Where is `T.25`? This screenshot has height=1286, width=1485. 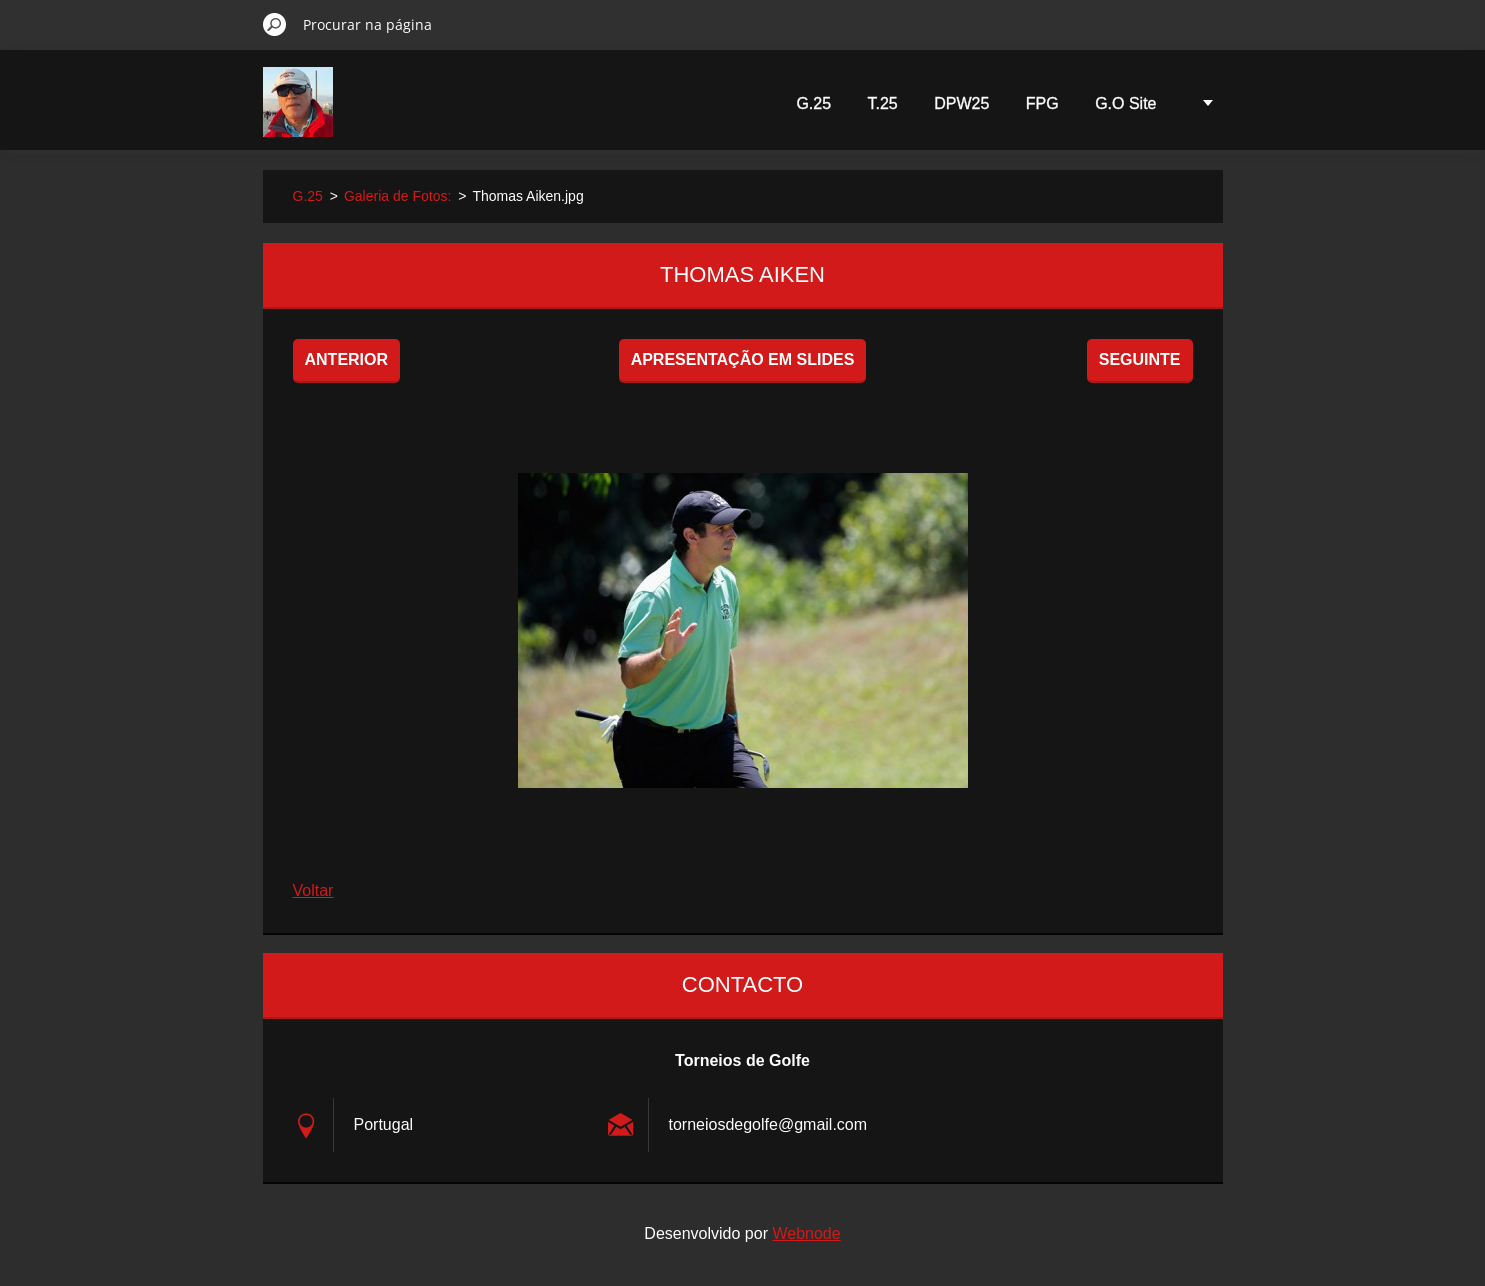 T.25 is located at coordinates (883, 103).